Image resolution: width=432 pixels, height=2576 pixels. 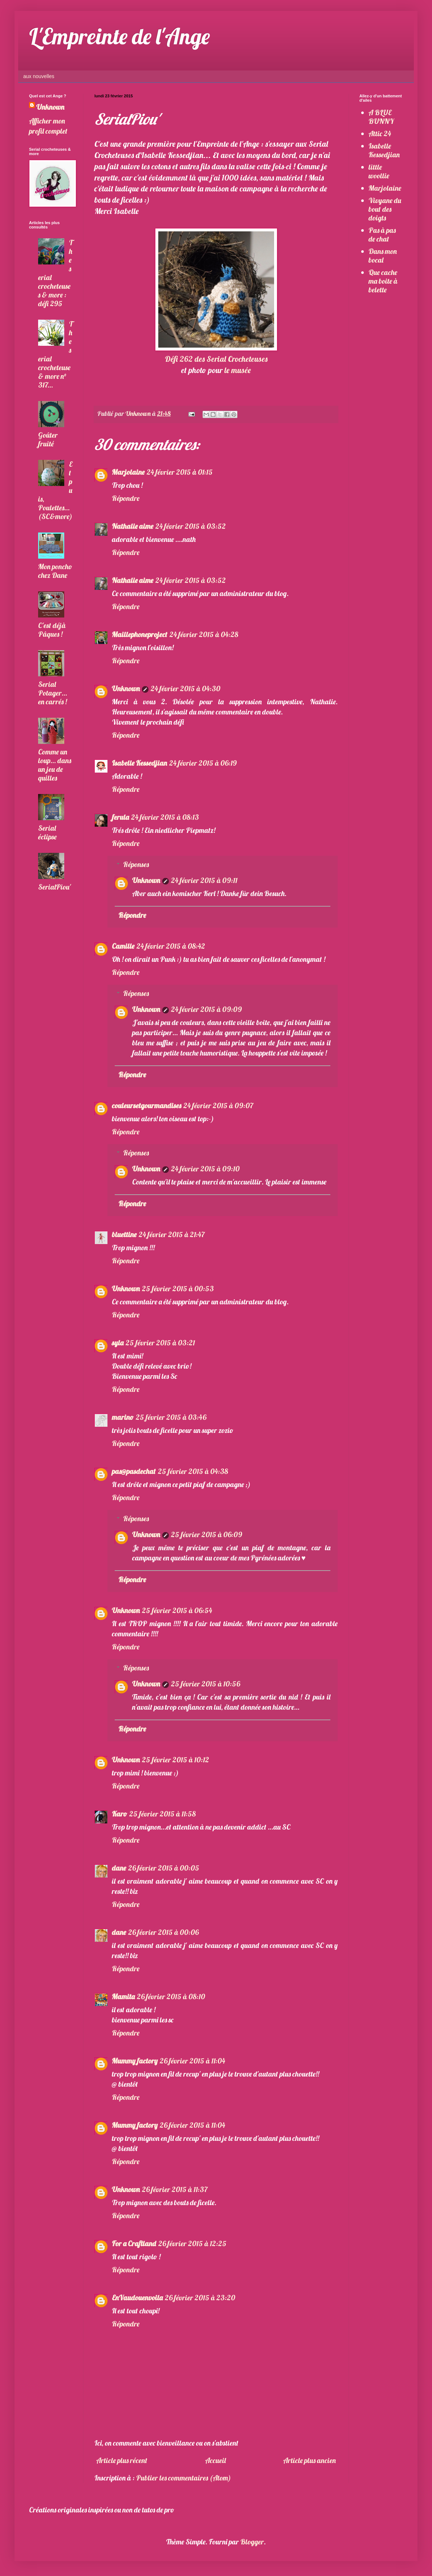 I want to click on Unknown, so click(x=126, y=688).